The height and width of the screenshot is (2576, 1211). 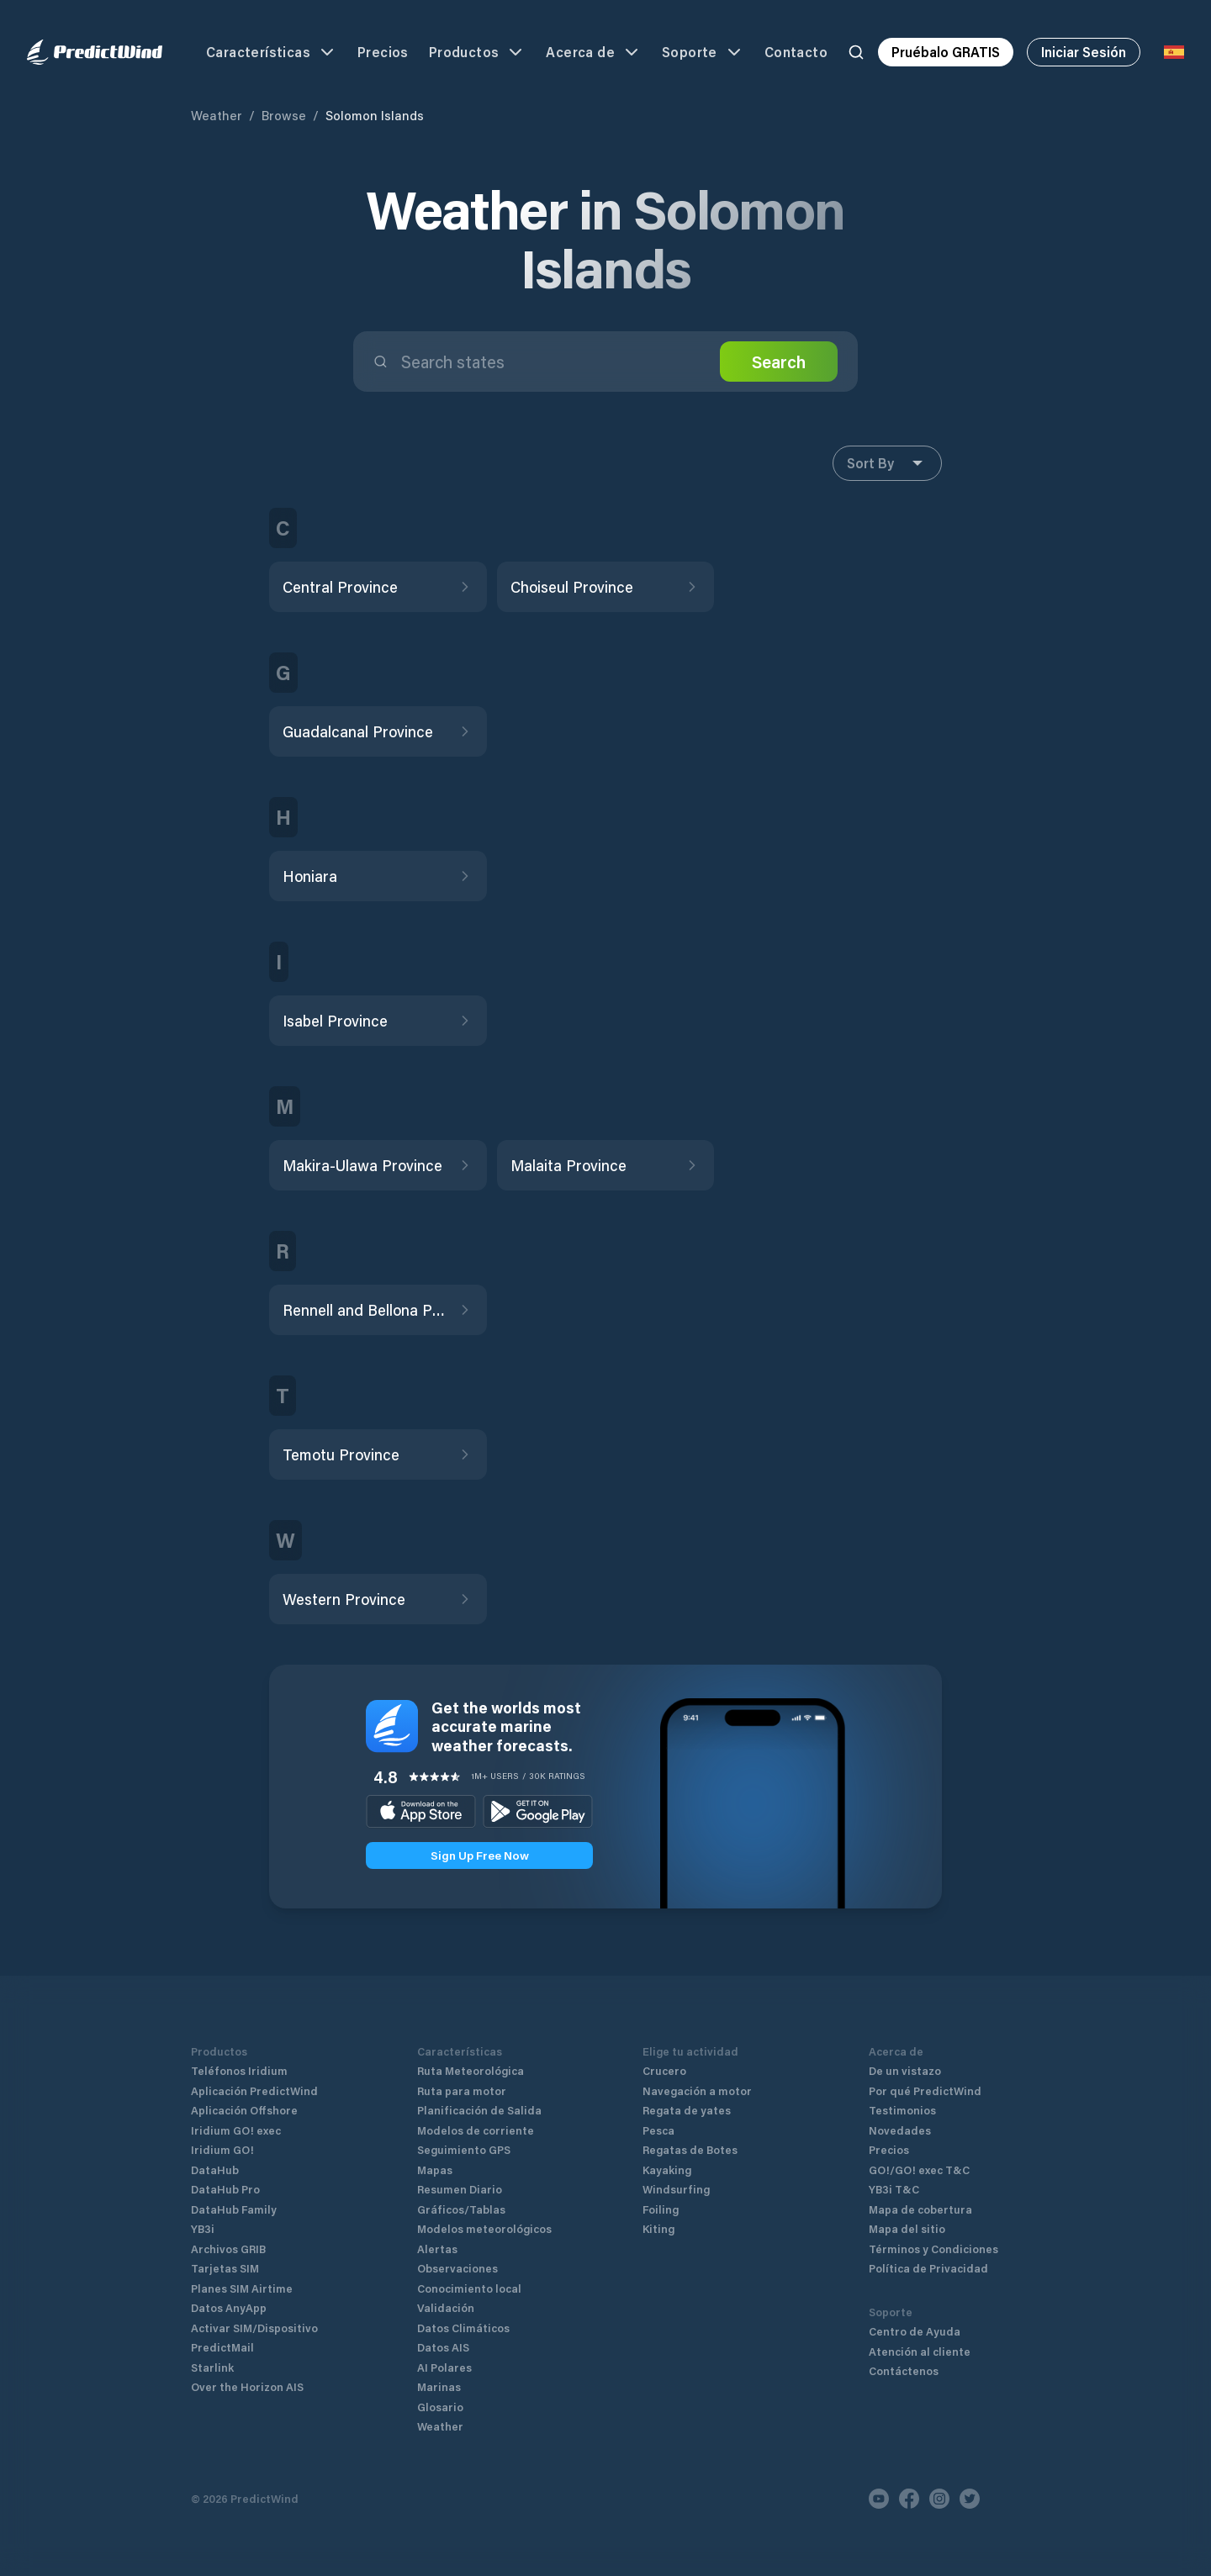 I want to click on Contacto, so click(x=796, y=52).